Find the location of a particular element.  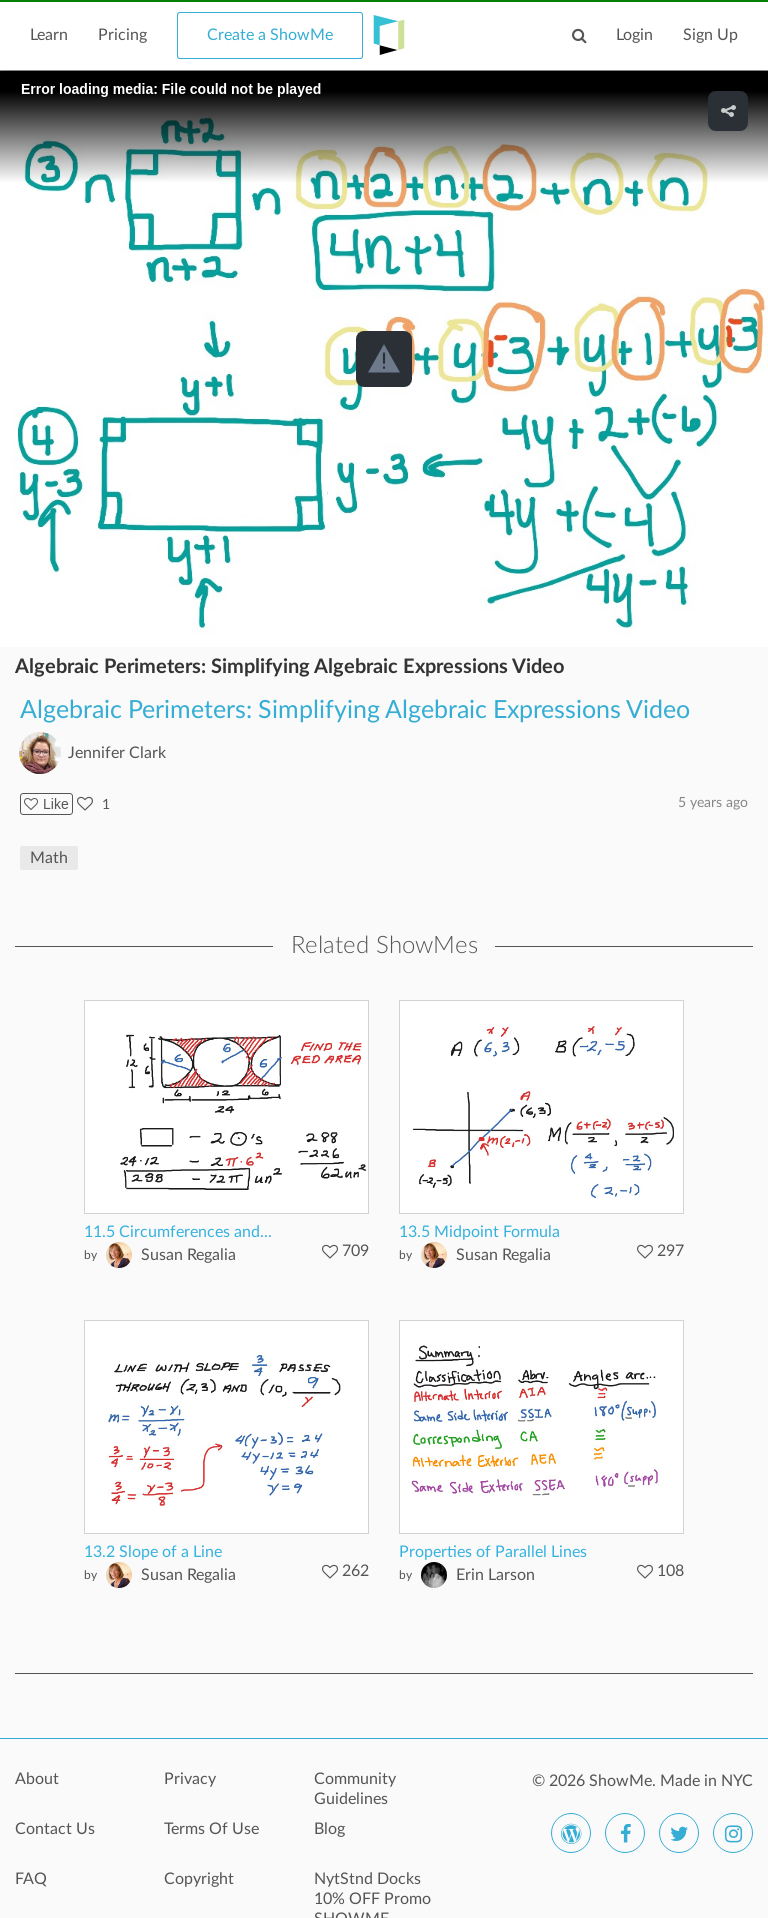

11.5 Circumferences and... is located at coordinates (178, 1232).